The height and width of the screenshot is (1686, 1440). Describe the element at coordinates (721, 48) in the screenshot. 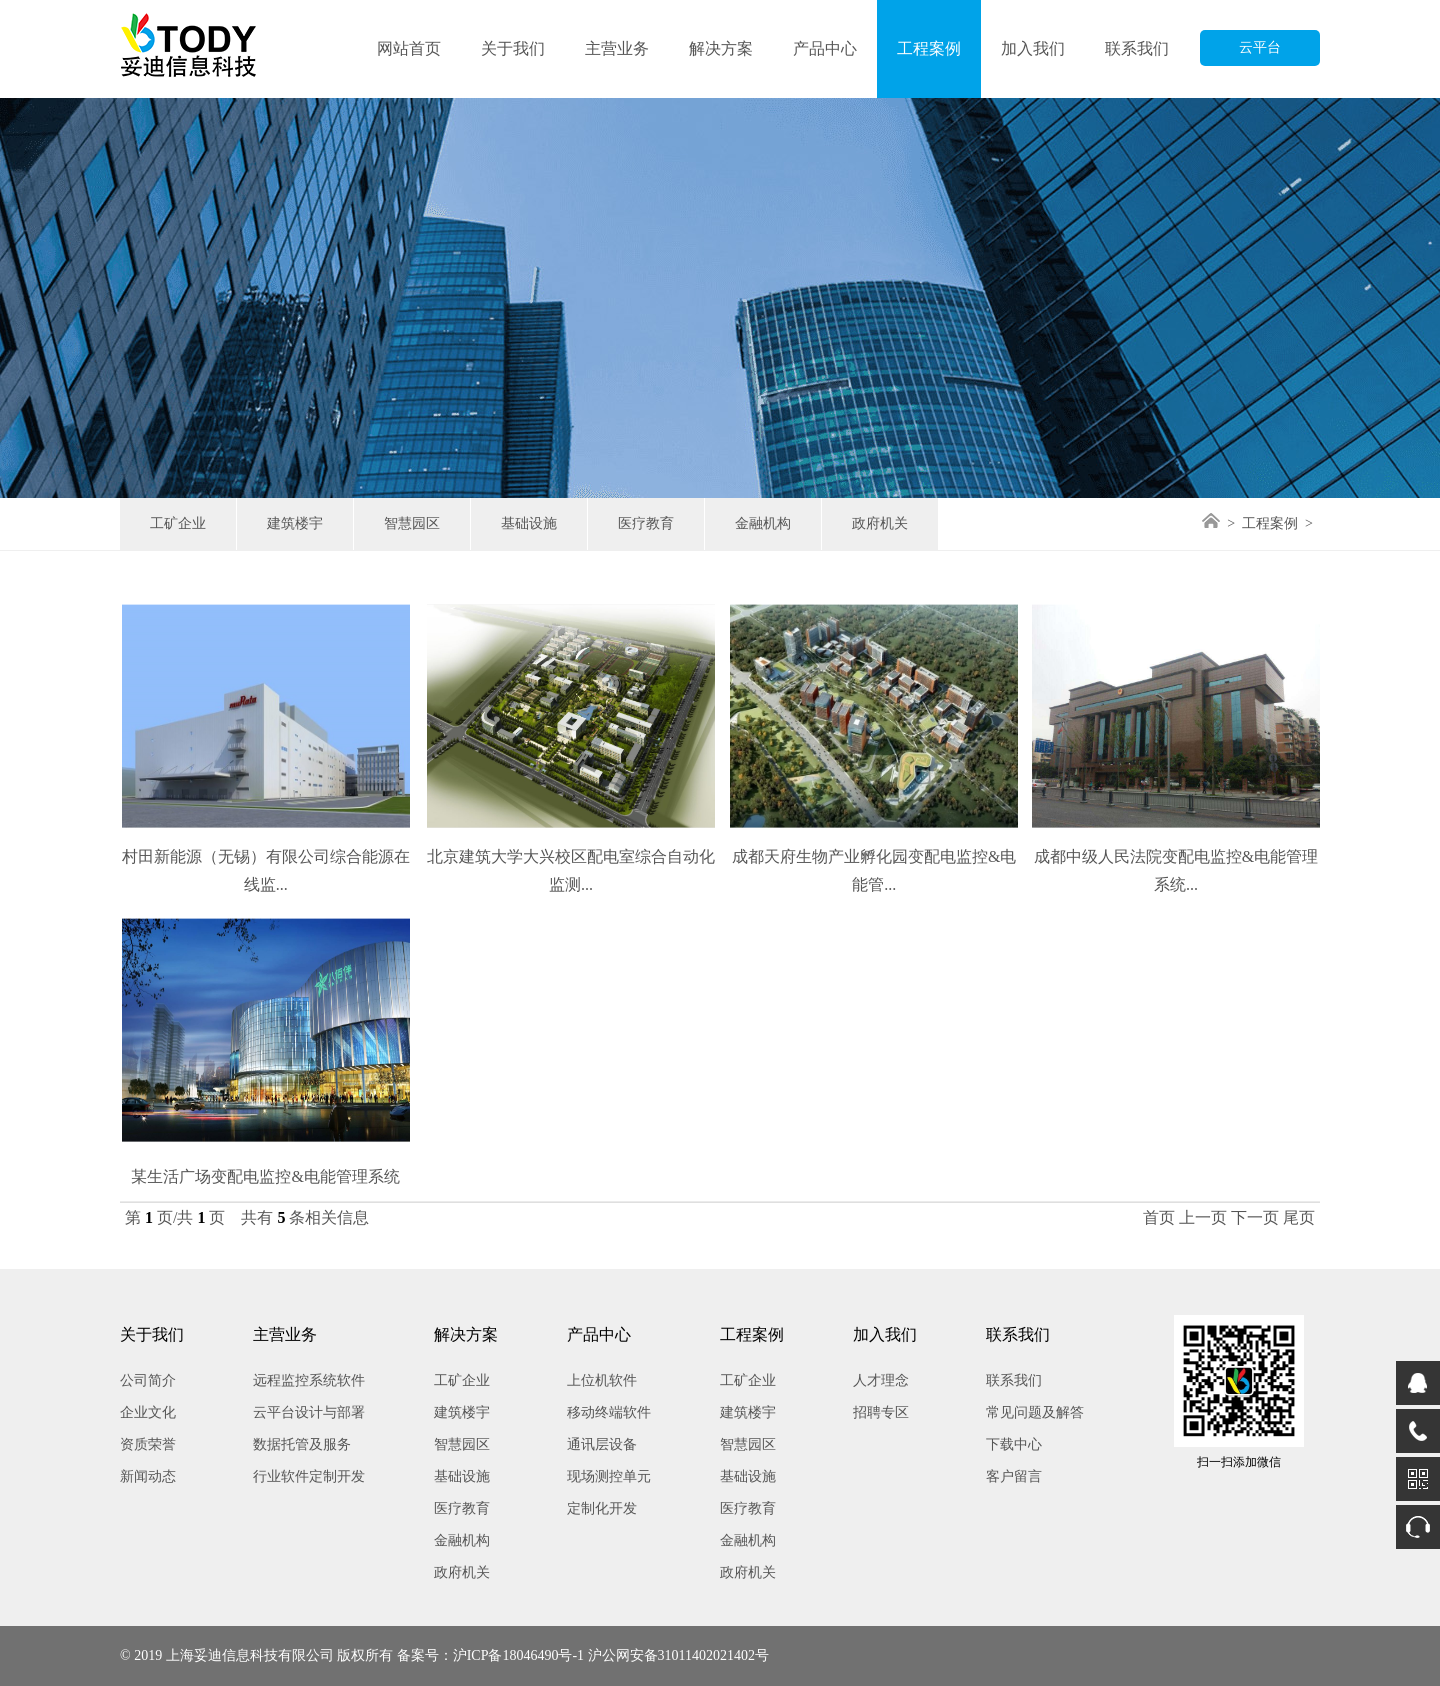

I see `解决方案` at that location.